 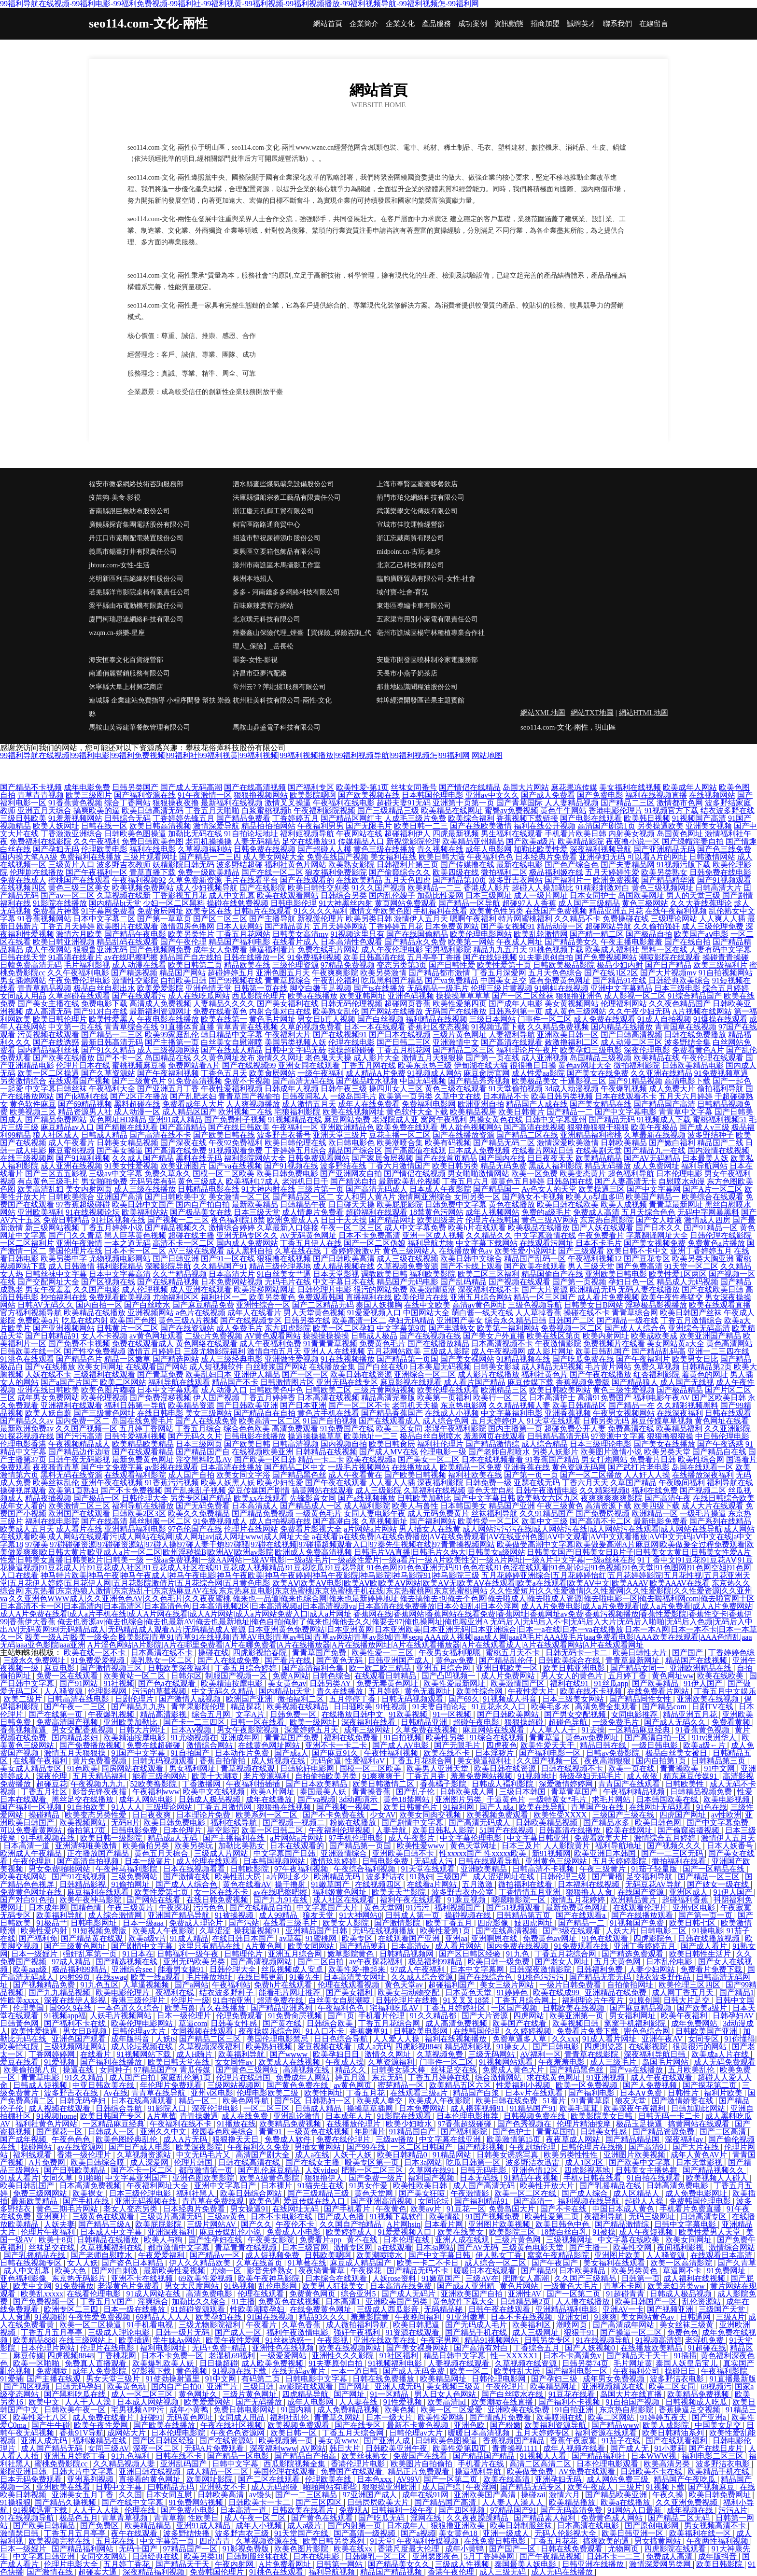 I want to click on 国产日韩二三区, so click(x=404, y=1042).